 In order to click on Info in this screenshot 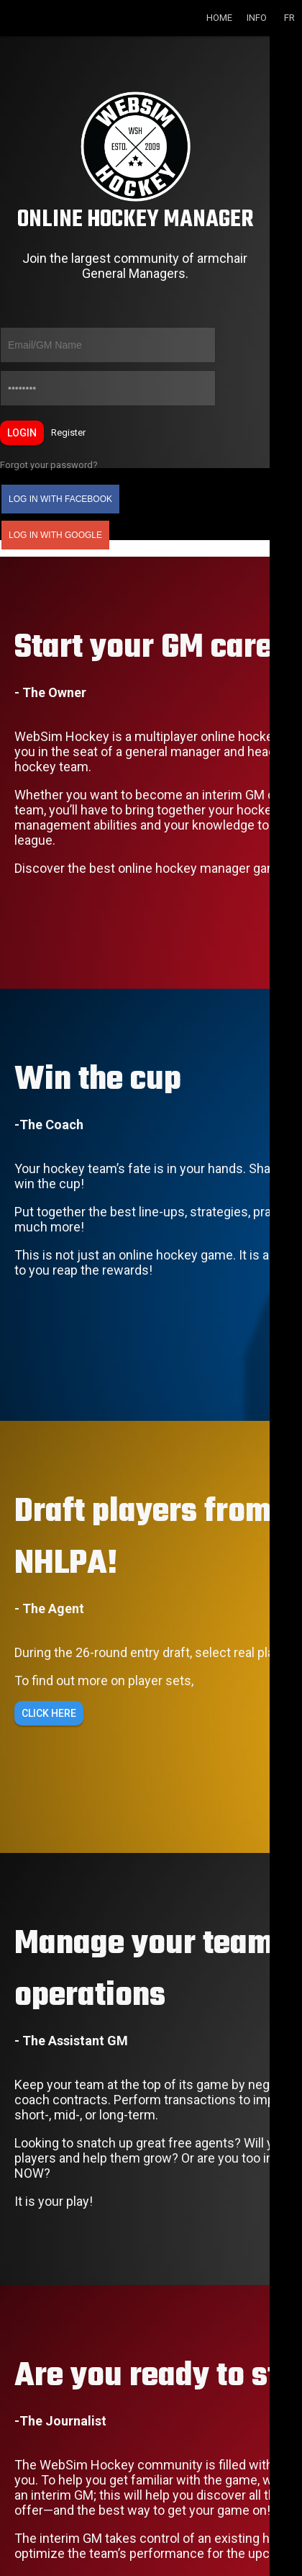, I will do `click(257, 17)`.